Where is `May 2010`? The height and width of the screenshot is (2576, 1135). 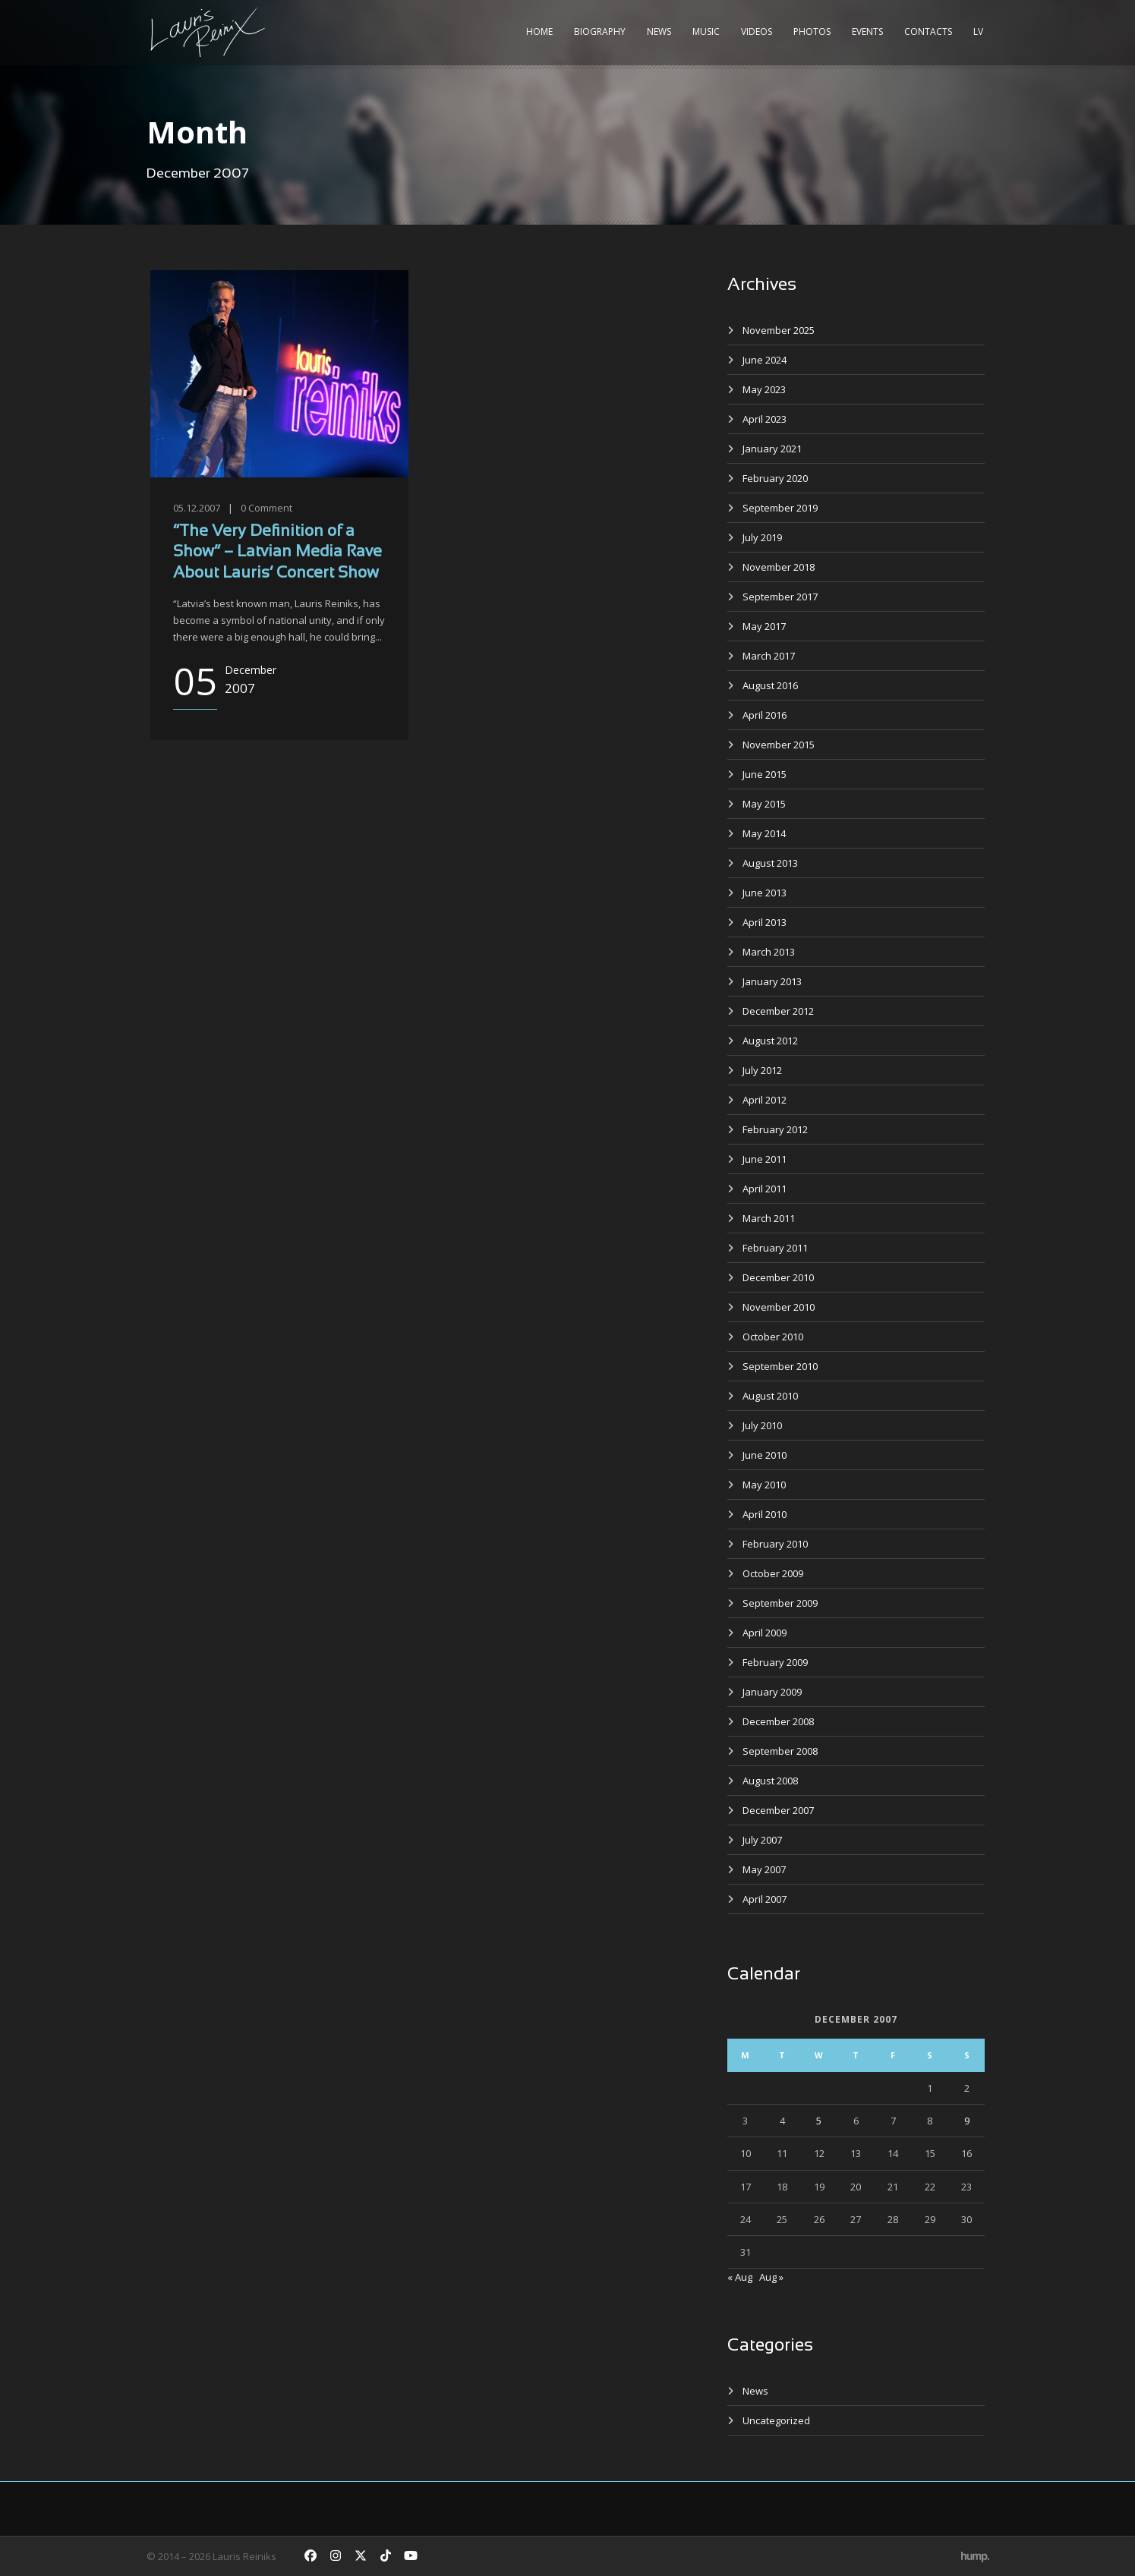
May 2010 is located at coordinates (764, 1484).